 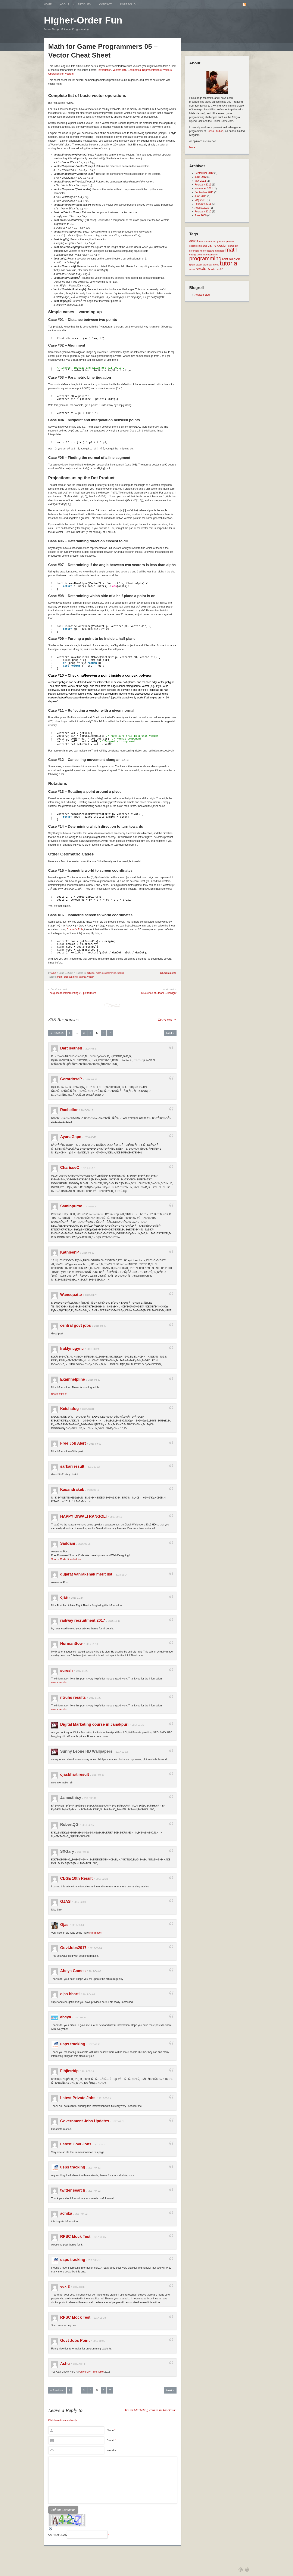 What do you see at coordinates (203, 184) in the screenshot?
I see `February 2012` at bounding box center [203, 184].